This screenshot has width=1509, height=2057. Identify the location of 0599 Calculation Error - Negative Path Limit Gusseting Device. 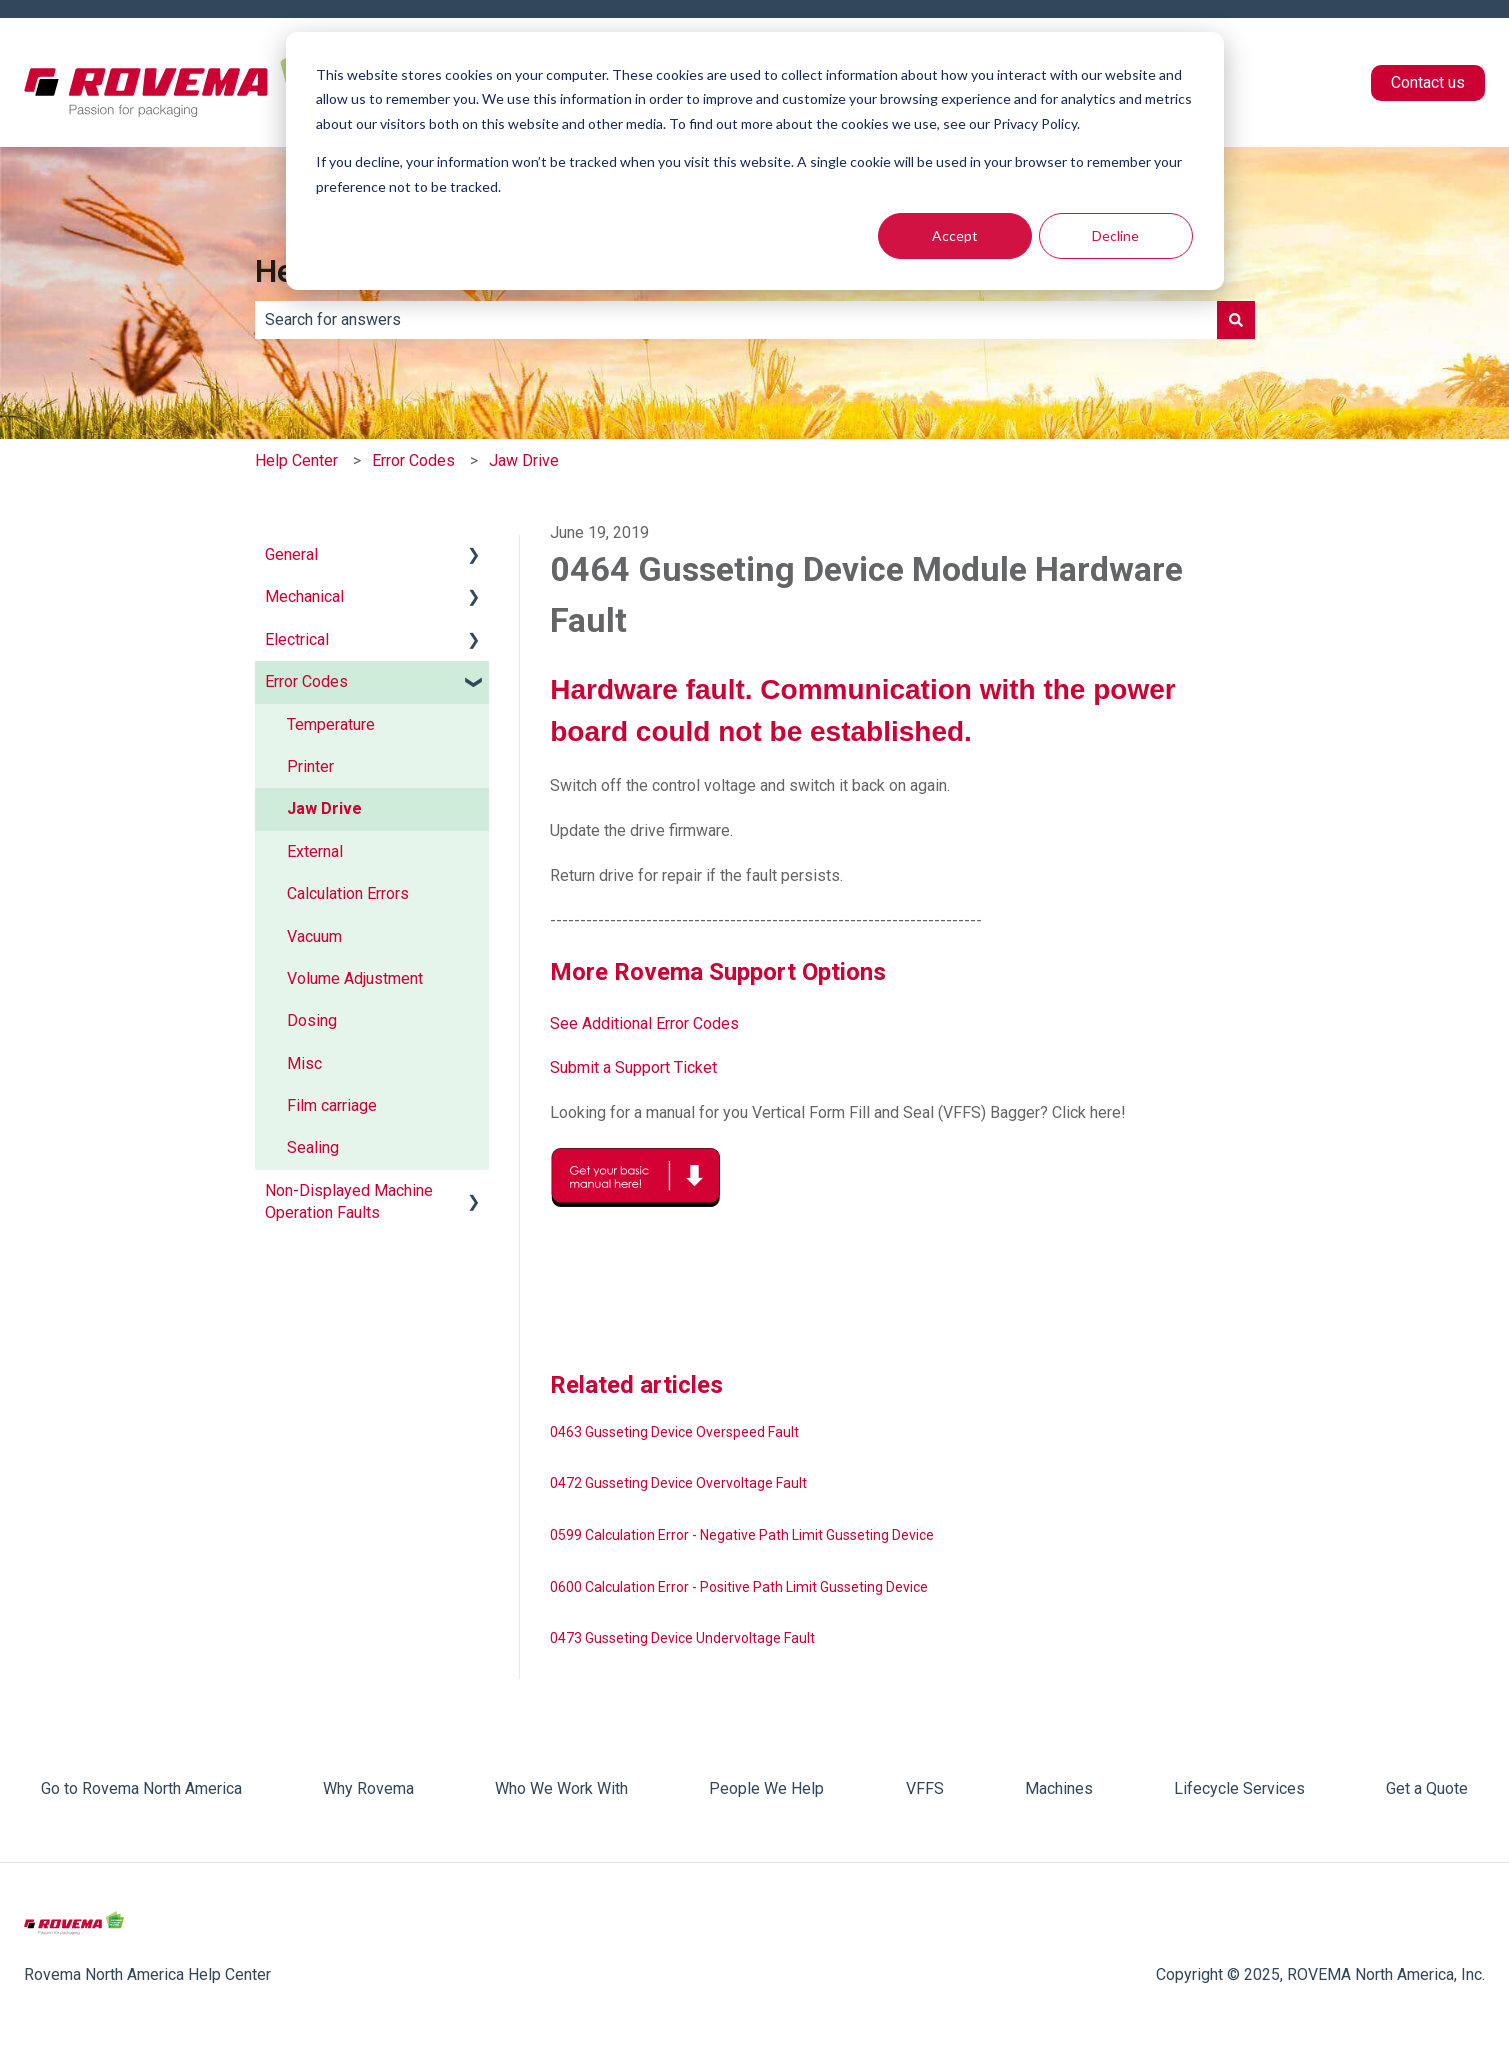
(742, 1535).